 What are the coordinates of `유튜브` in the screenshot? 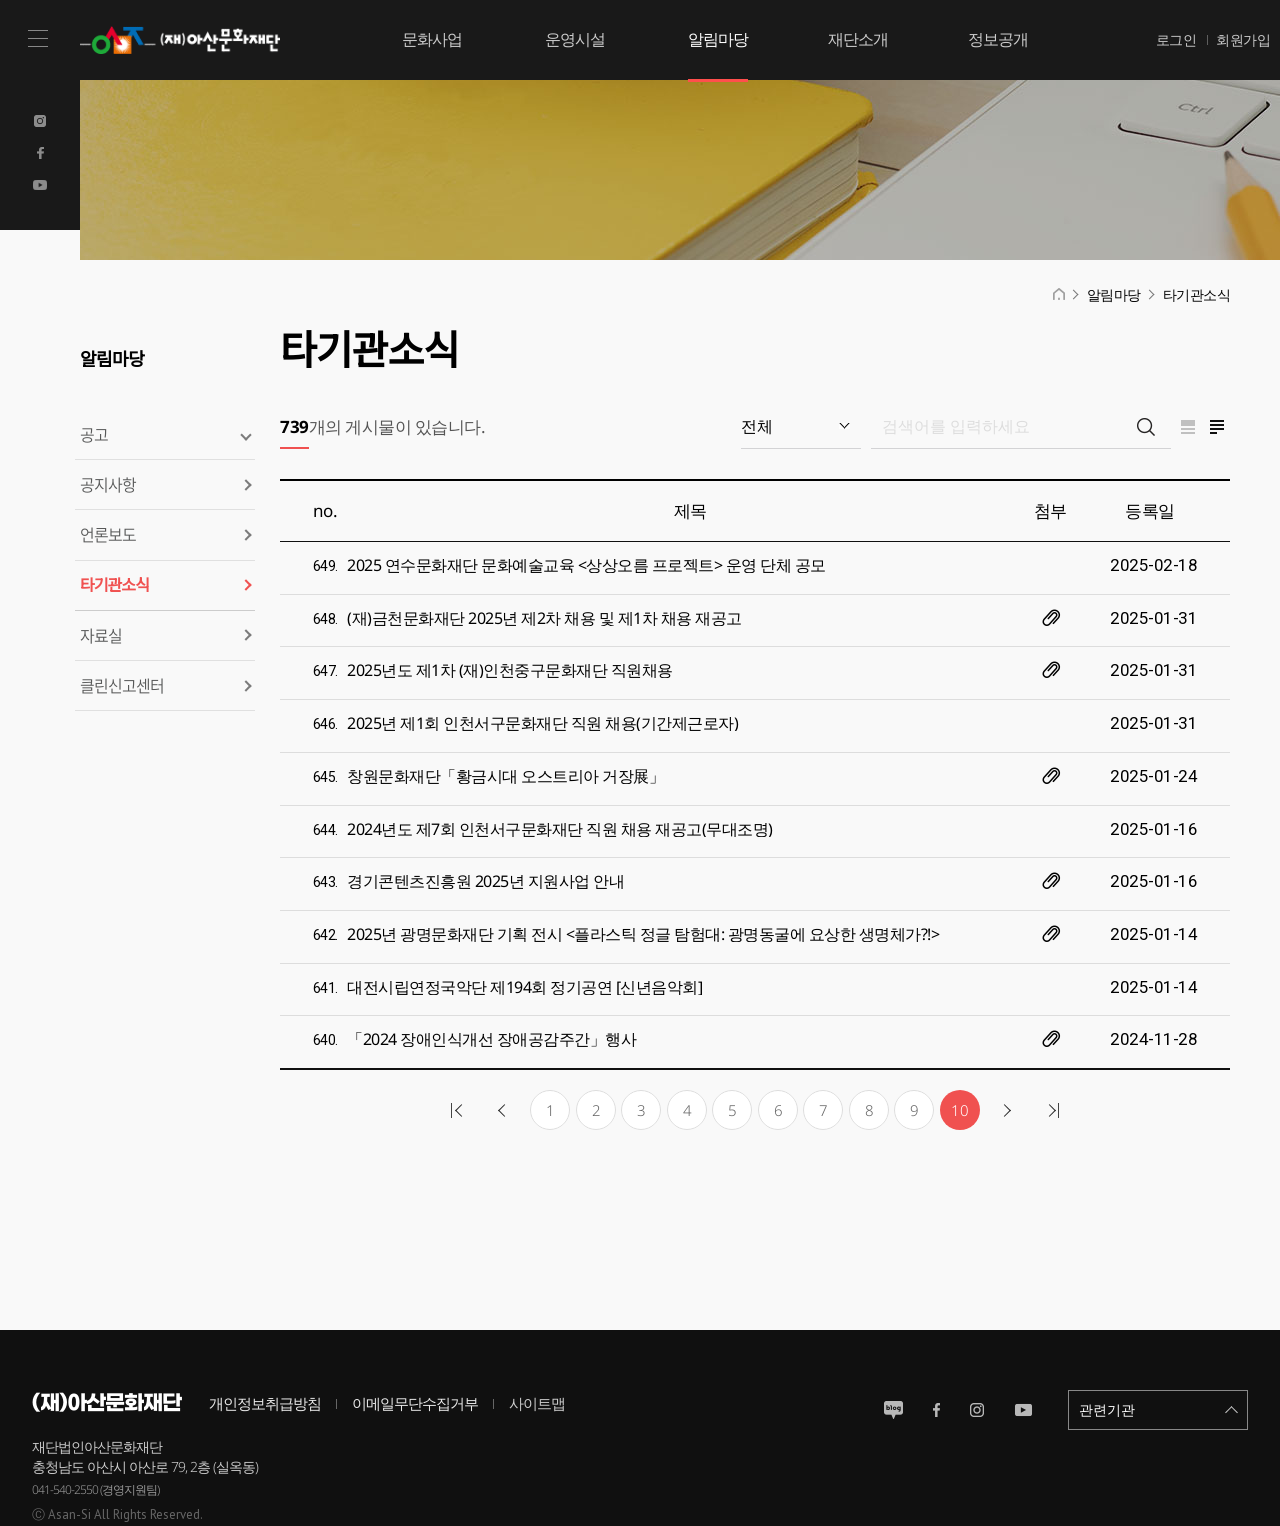 It's located at (1023, 1353).